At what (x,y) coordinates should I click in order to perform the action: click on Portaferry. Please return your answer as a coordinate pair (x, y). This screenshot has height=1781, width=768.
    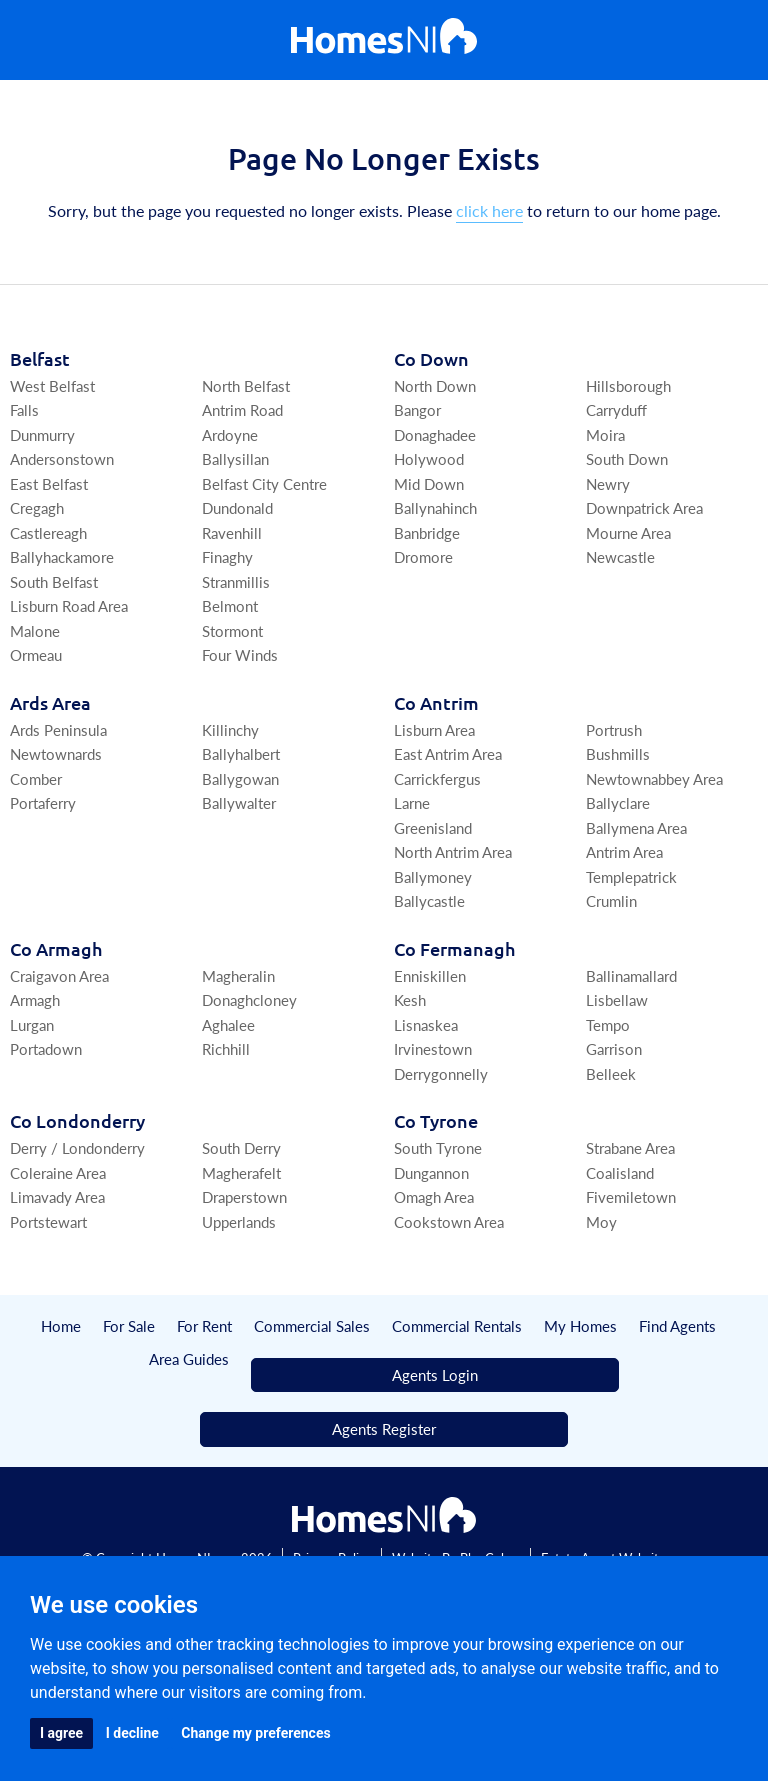
    Looking at the image, I should click on (43, 802).